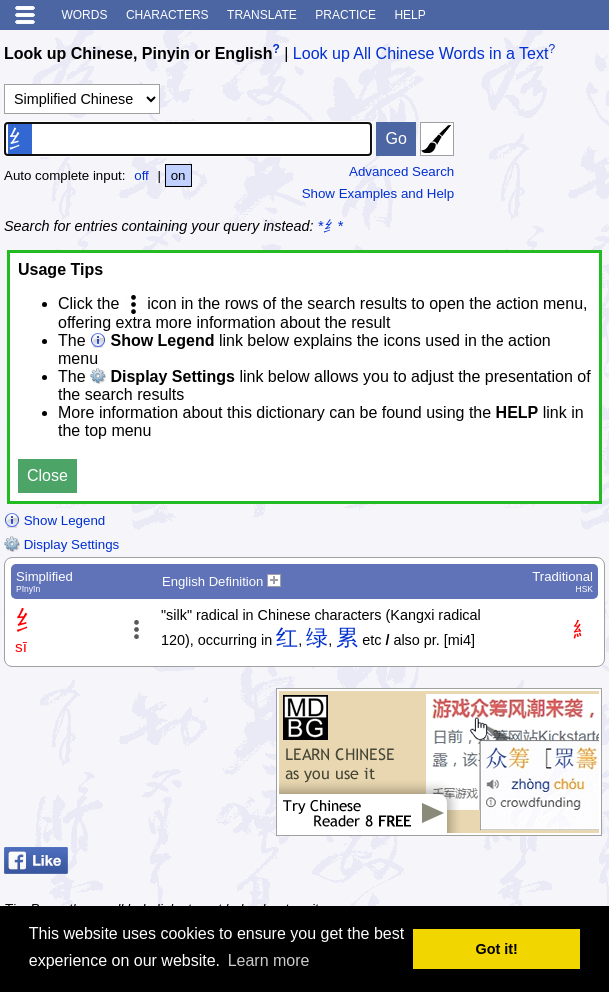 The image size is (609, 992). I want to click on on, so click(178, 175).